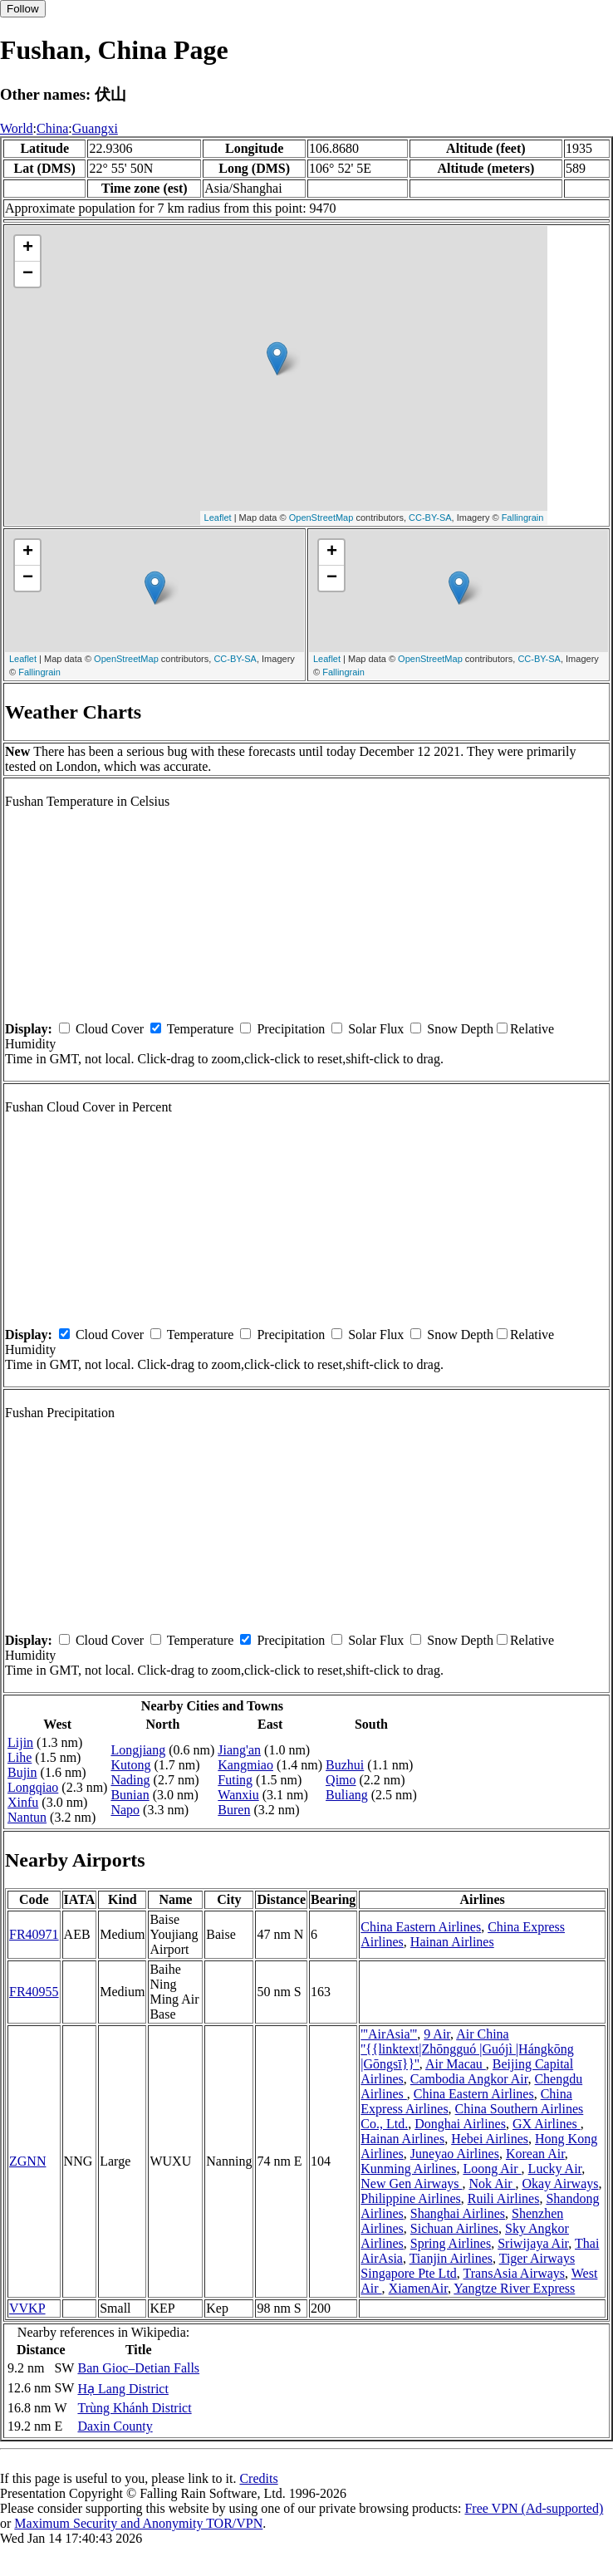 This screenshot has width=613, height=2576. What do you see at coordinates (122, 2389) in the screenshot?
I see `Hạ Lang District` at bounding box center [122, 2389].